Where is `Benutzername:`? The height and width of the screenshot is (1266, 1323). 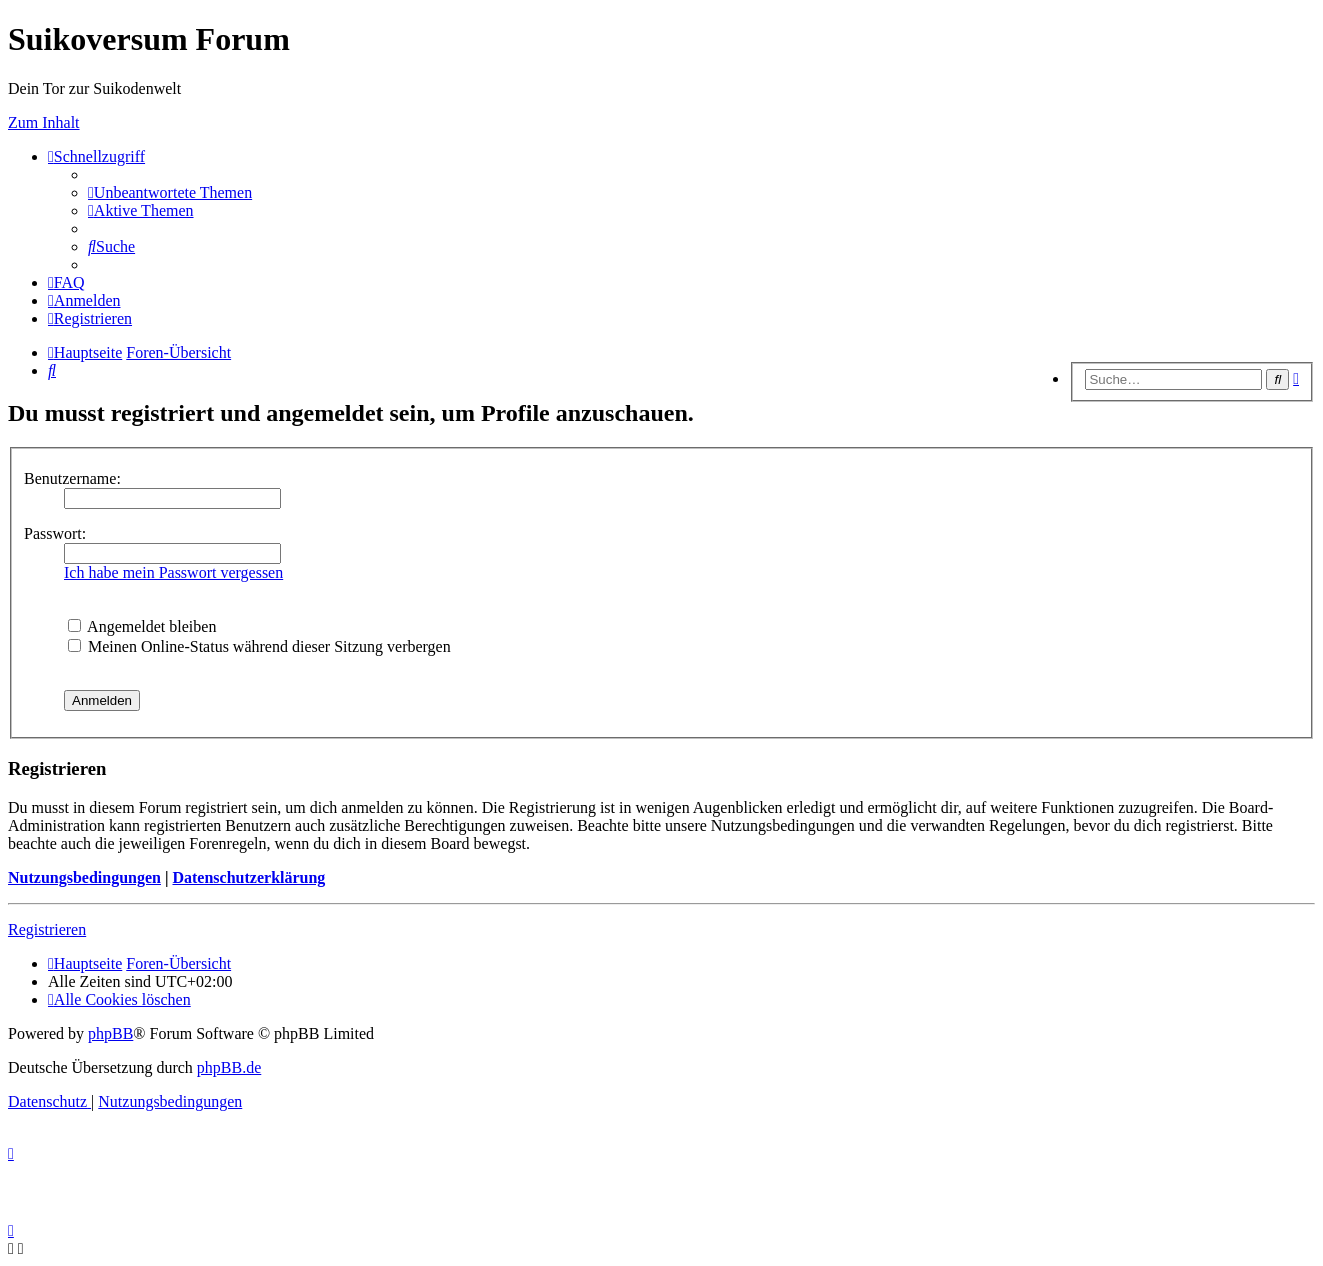 Benutzername: is located at coordinates (72, 478).